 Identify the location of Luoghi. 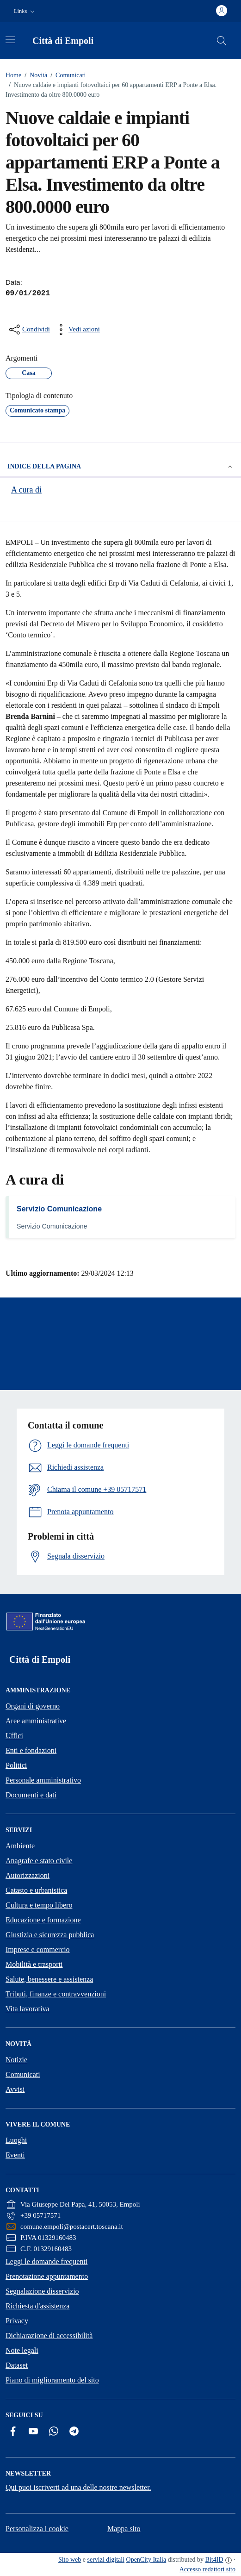
(16, 2140).